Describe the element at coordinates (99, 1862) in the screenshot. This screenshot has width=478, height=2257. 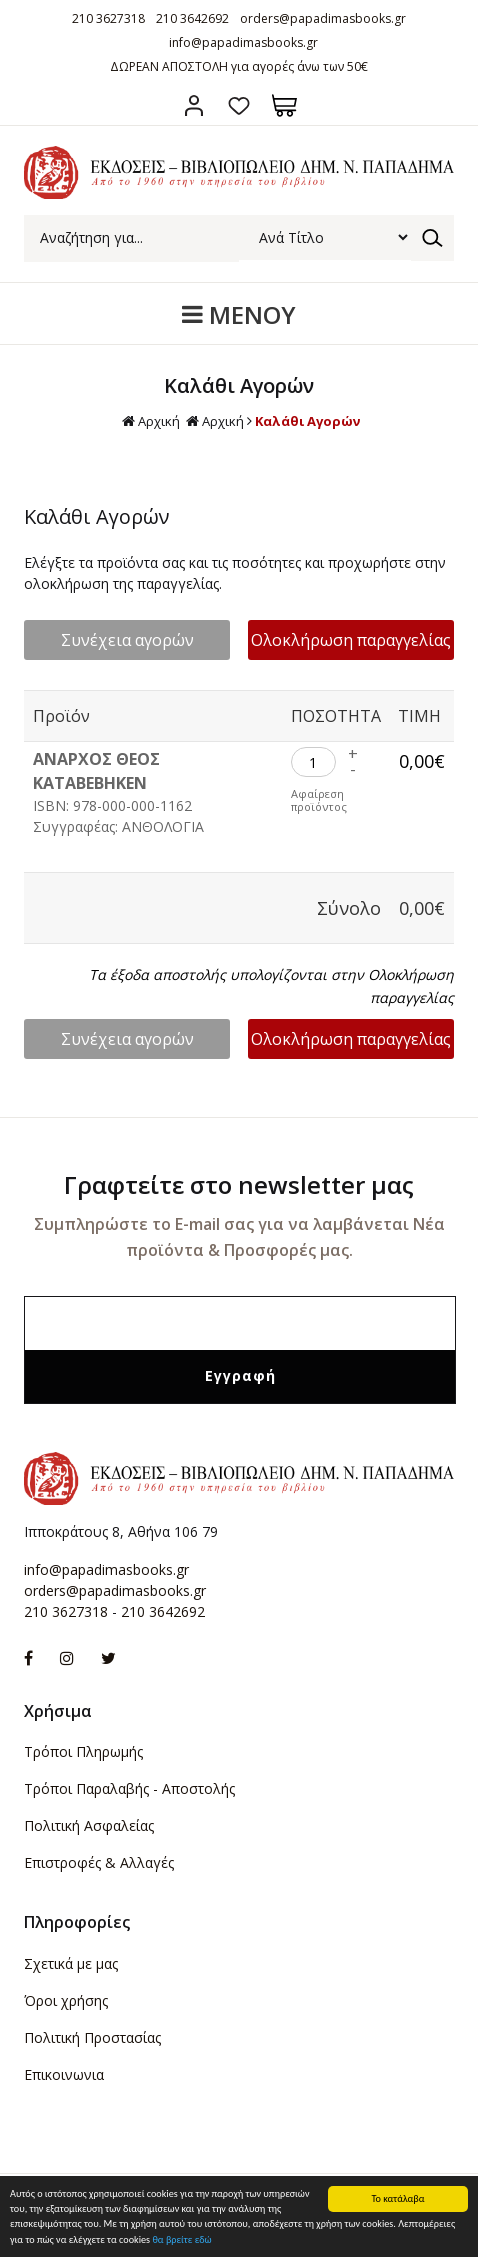
I see `Επιστροφές & Αλλαγές` at that location.